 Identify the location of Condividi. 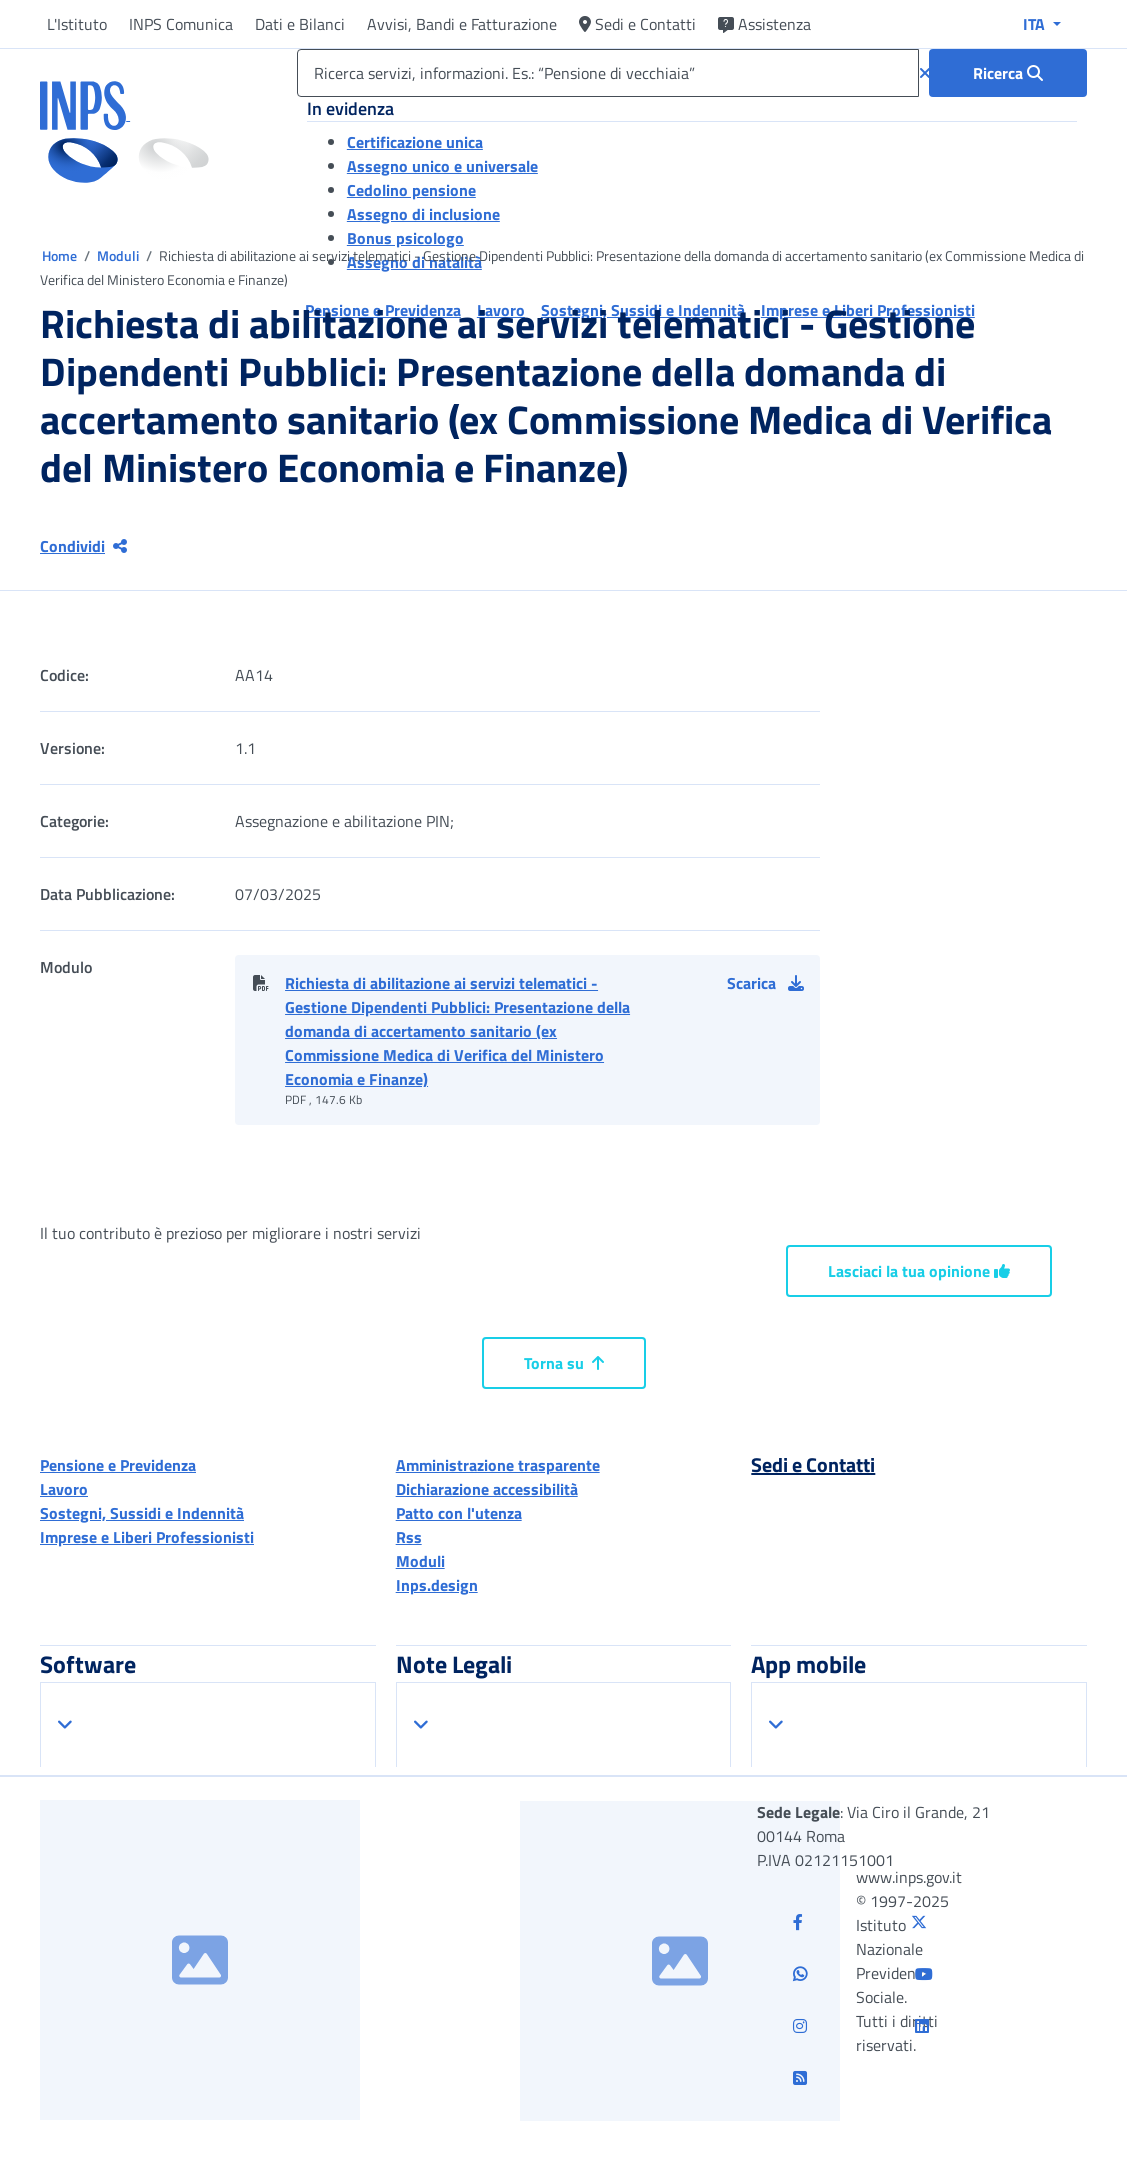
(83, 546).